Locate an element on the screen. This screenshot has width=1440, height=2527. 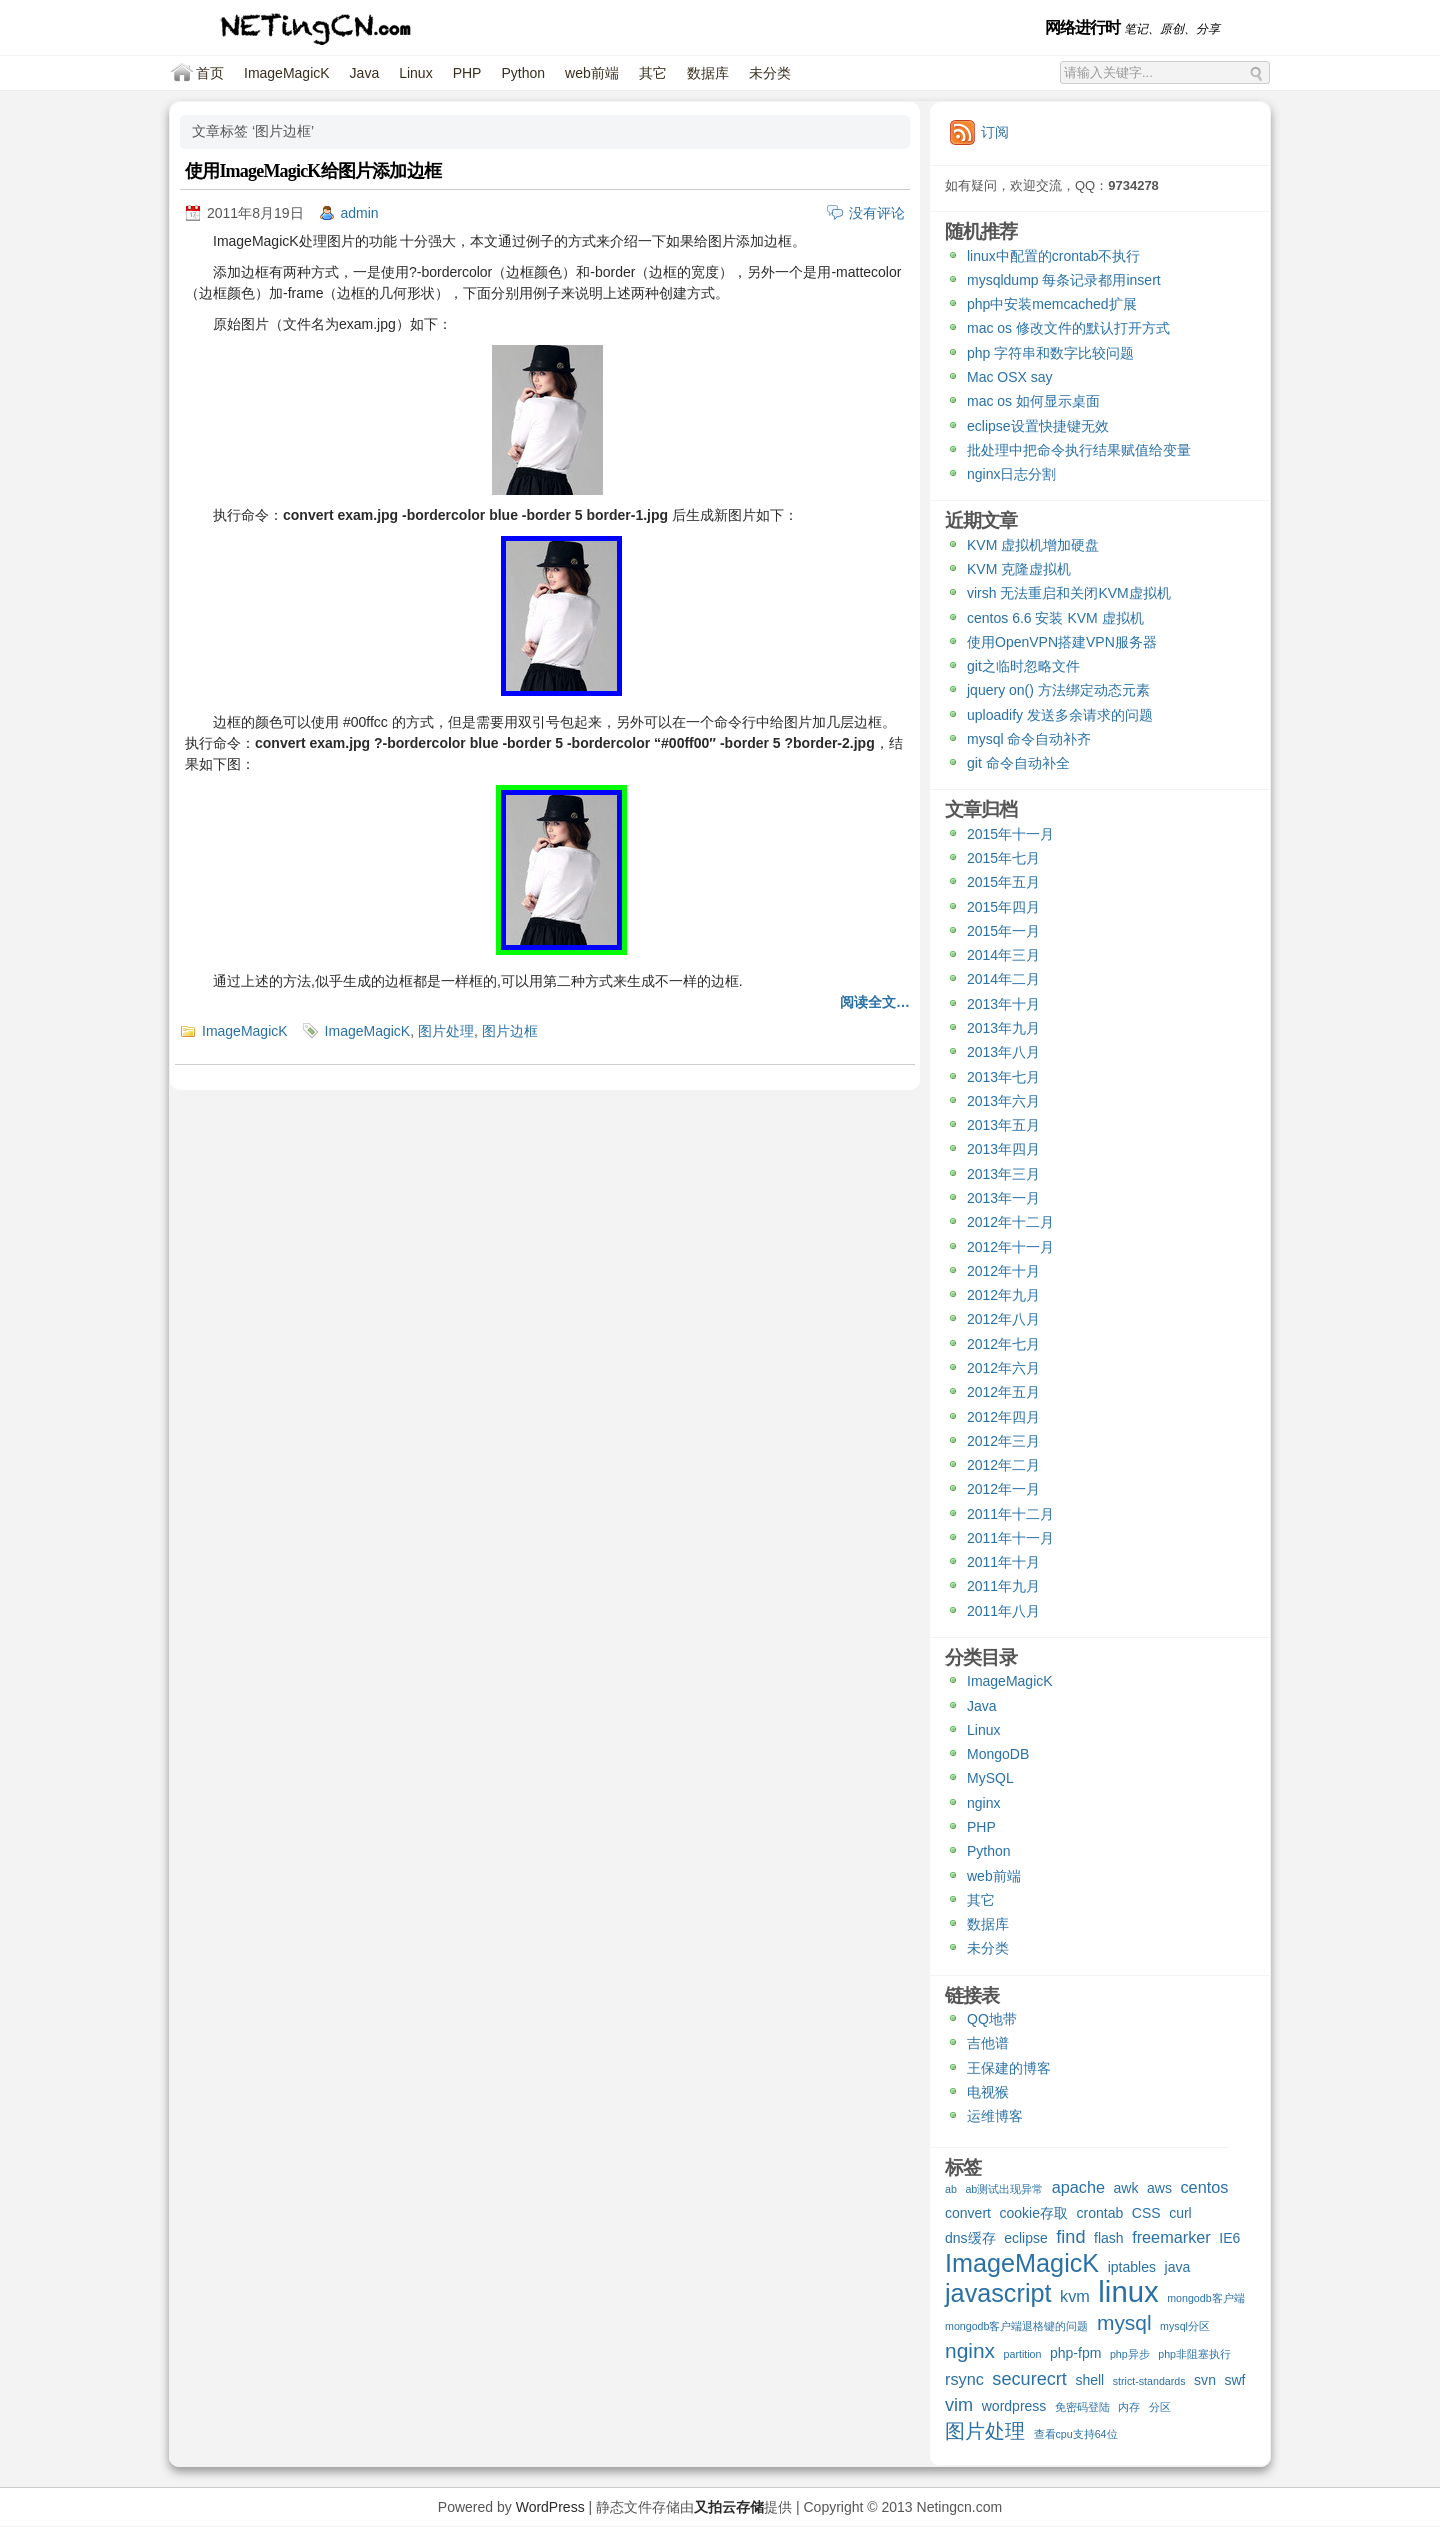
nginx日志分割 is located at coordinates (1011, 474).